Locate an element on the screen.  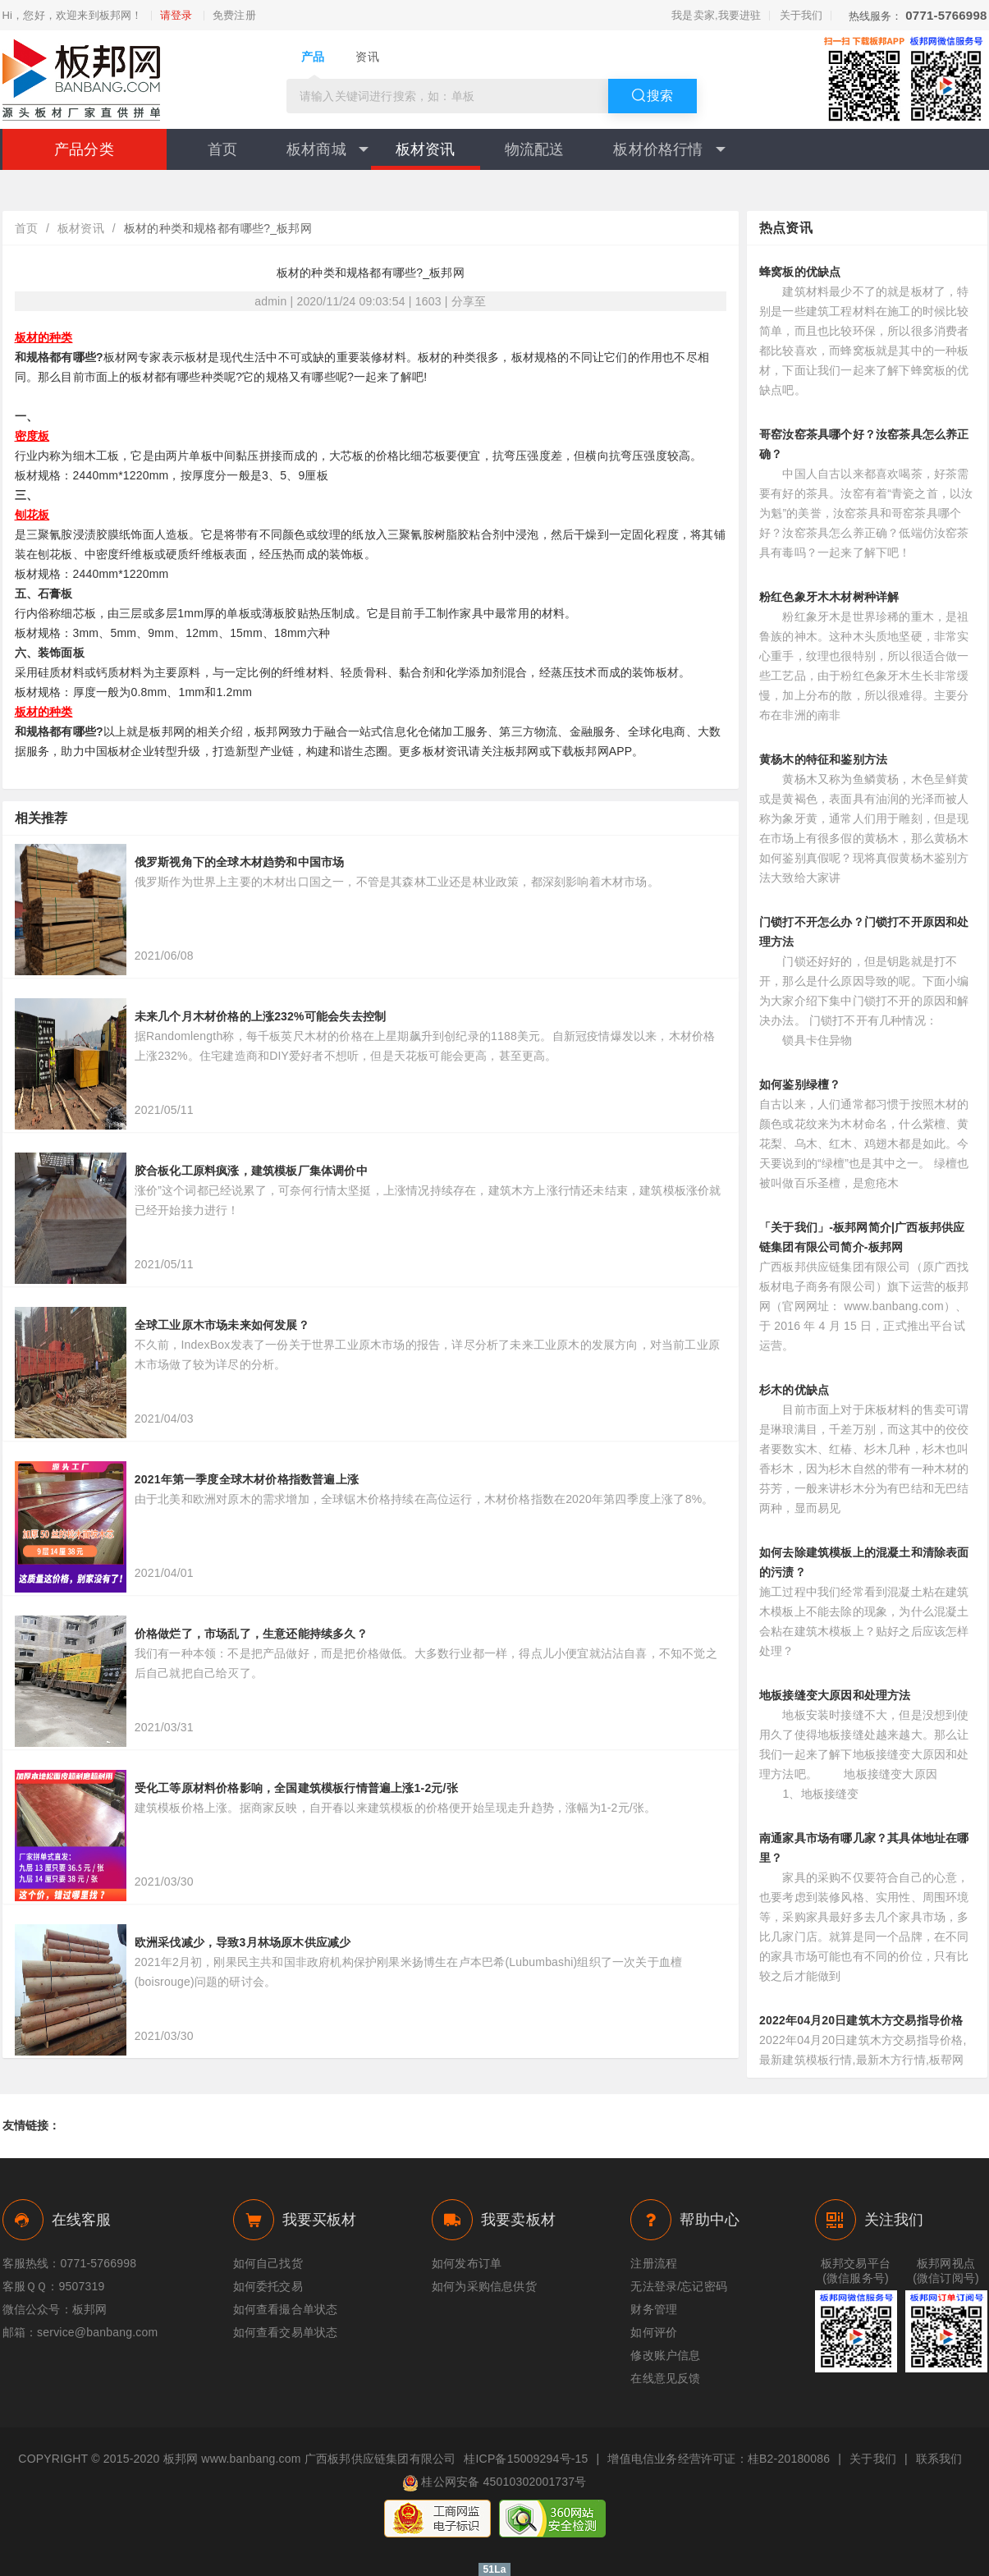
板材价格行情 is located at coordinates (669, 149).